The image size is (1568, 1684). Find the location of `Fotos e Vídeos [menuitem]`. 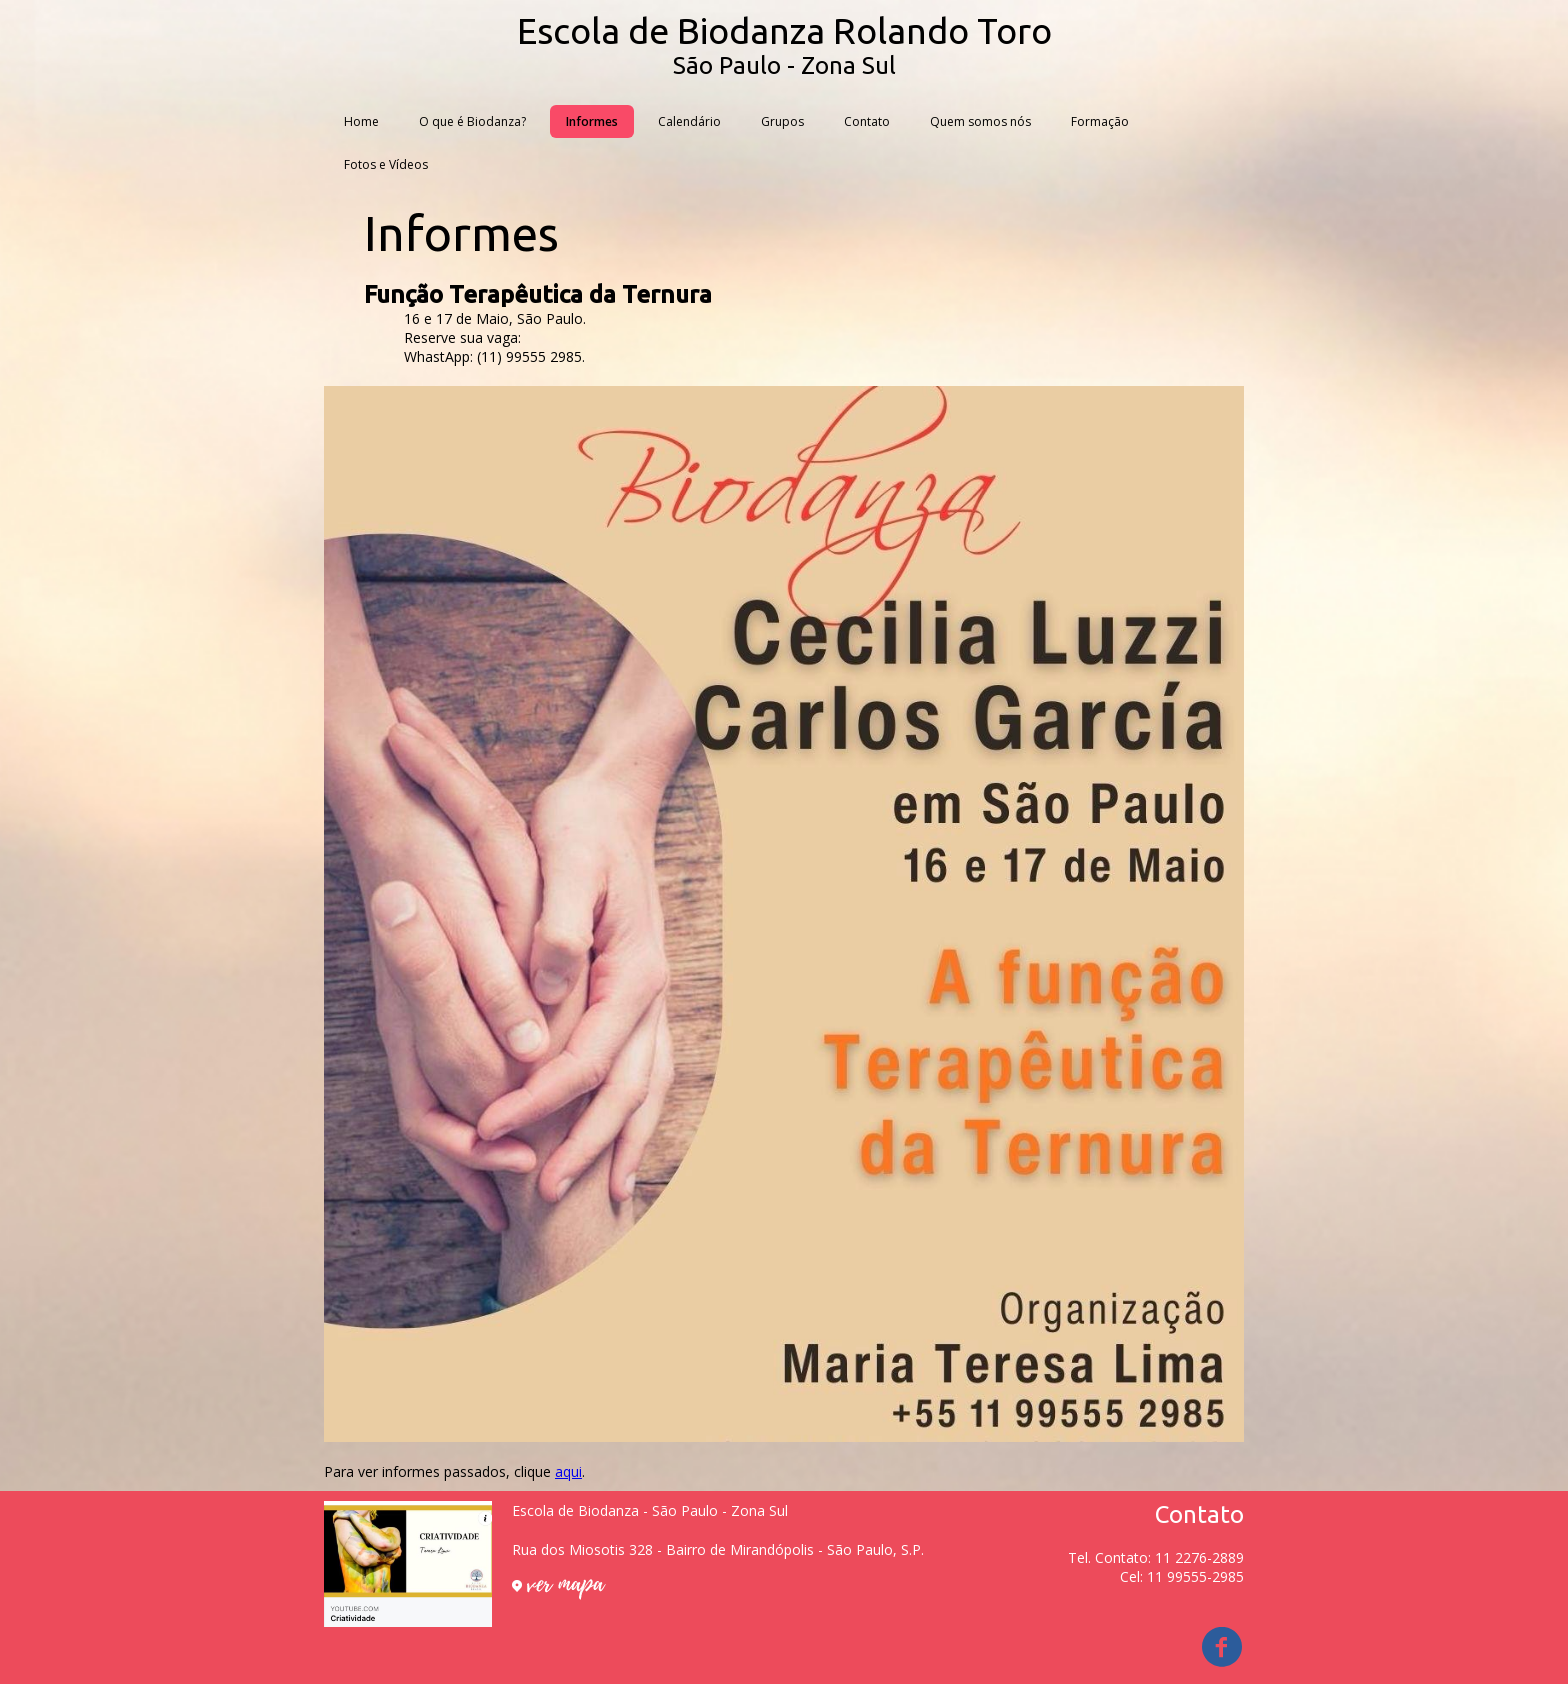

Fotos e Vídeos [menuitem] is located at coordinates (386, 164).